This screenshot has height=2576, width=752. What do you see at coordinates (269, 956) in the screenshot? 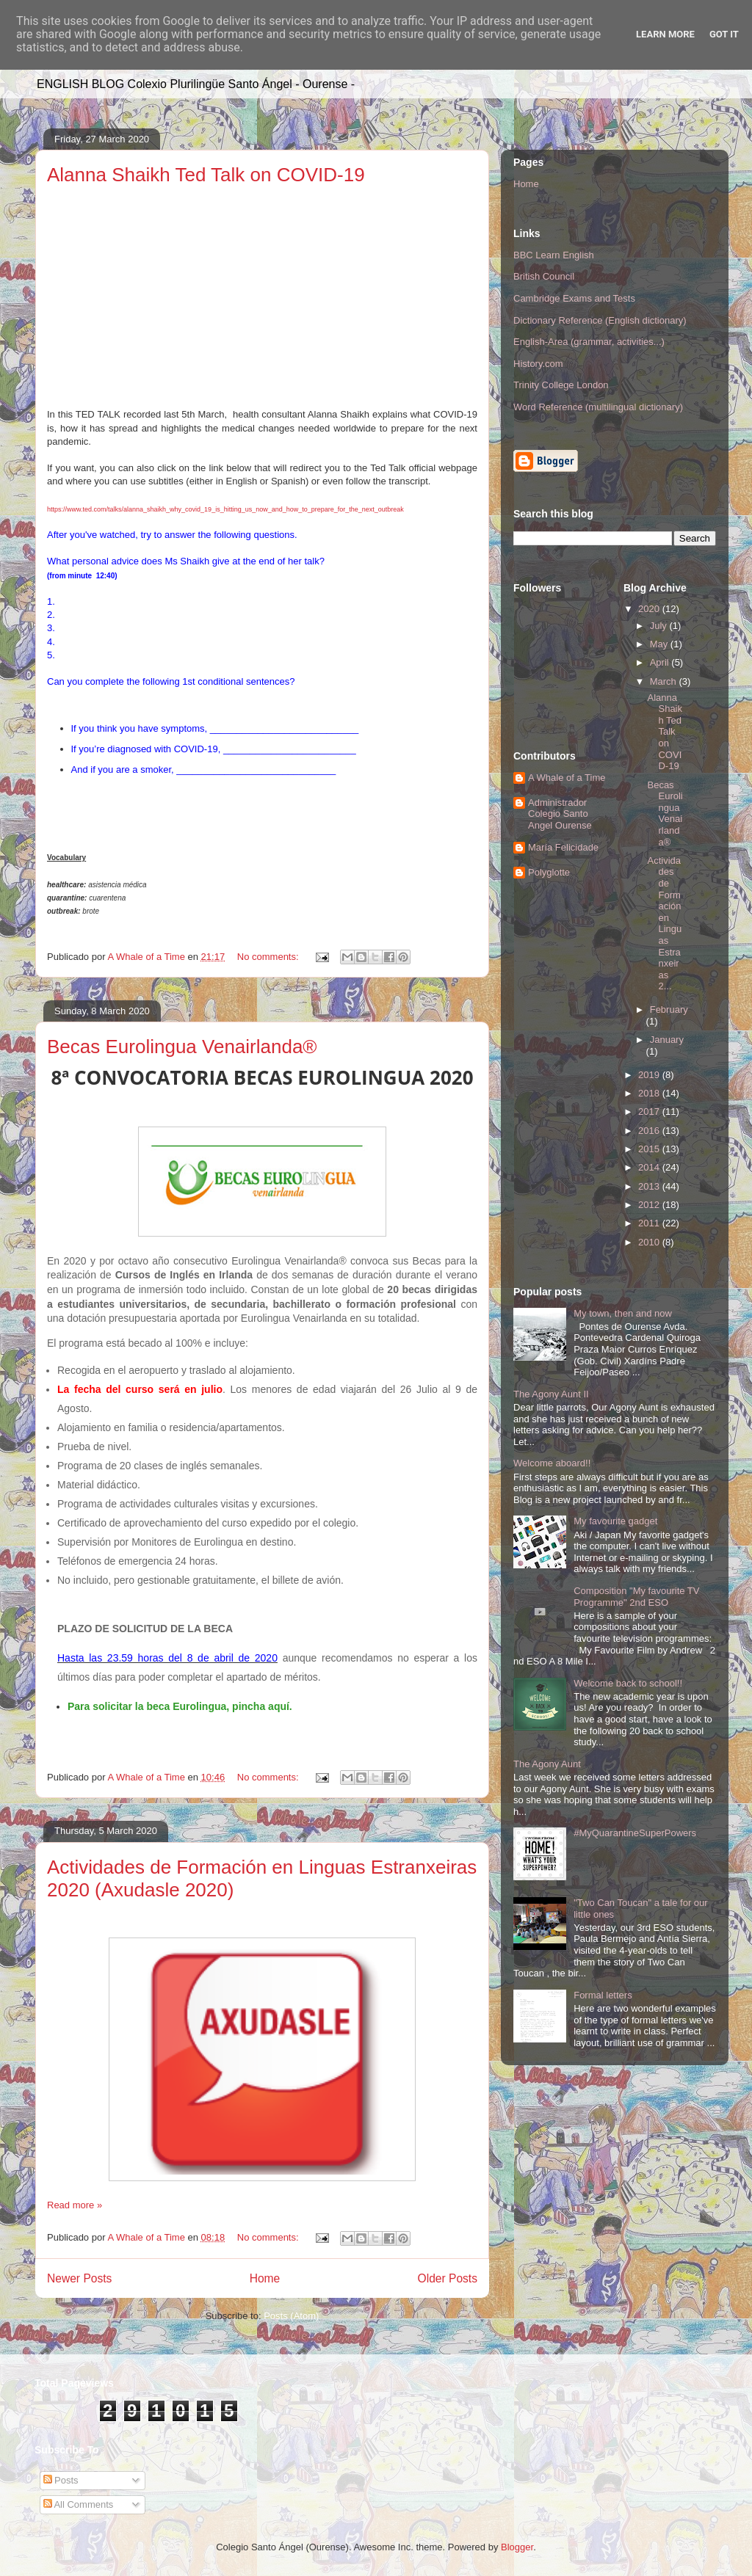
I see `No comments:` at bounding box center [269, 956].